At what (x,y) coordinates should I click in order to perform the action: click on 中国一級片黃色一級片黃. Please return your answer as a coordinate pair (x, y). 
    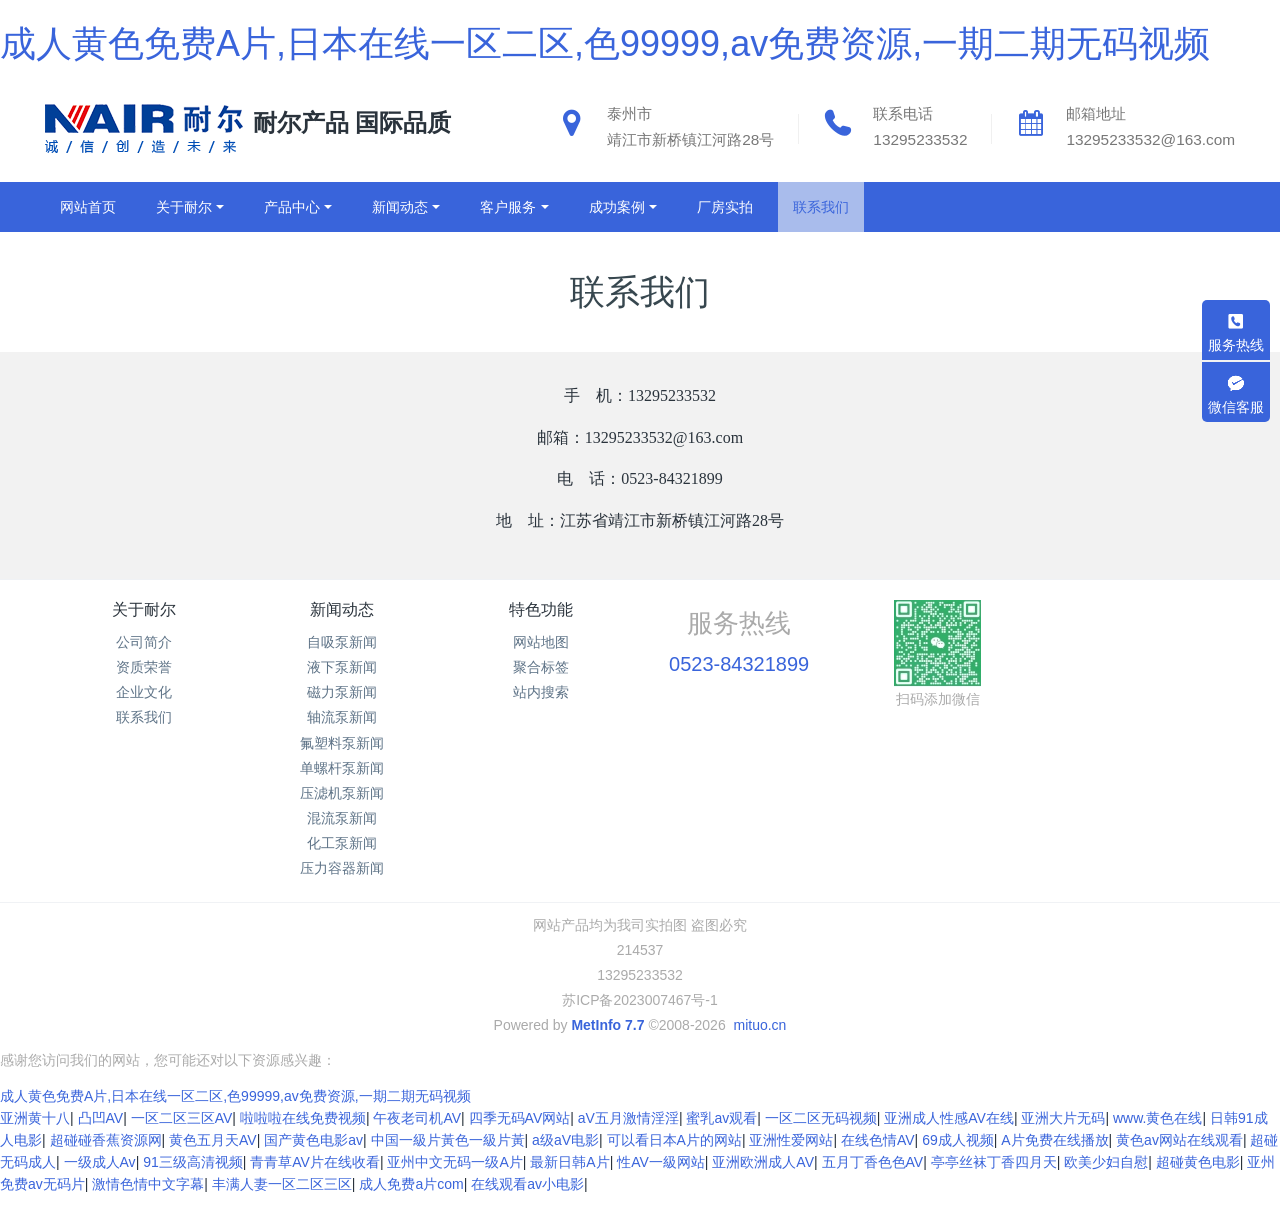
    Looking at the image, I should click on (448, 1160).